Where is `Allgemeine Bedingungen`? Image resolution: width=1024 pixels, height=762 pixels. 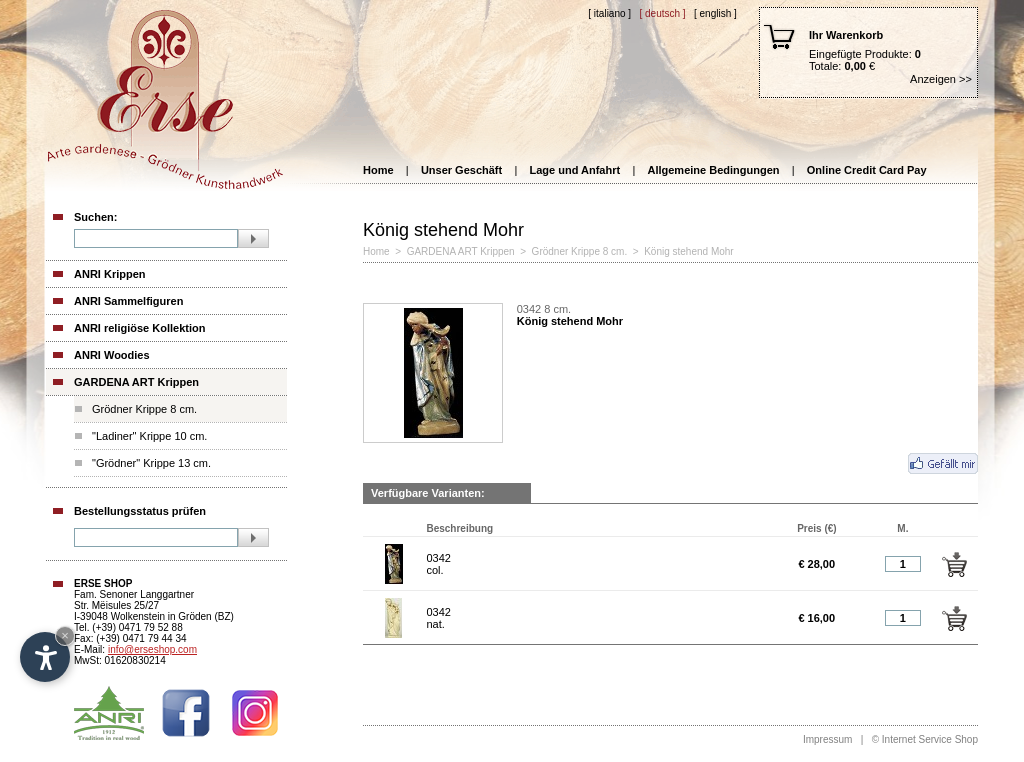 Allgemeine Bedingungen is located at coordinates (713, 170).